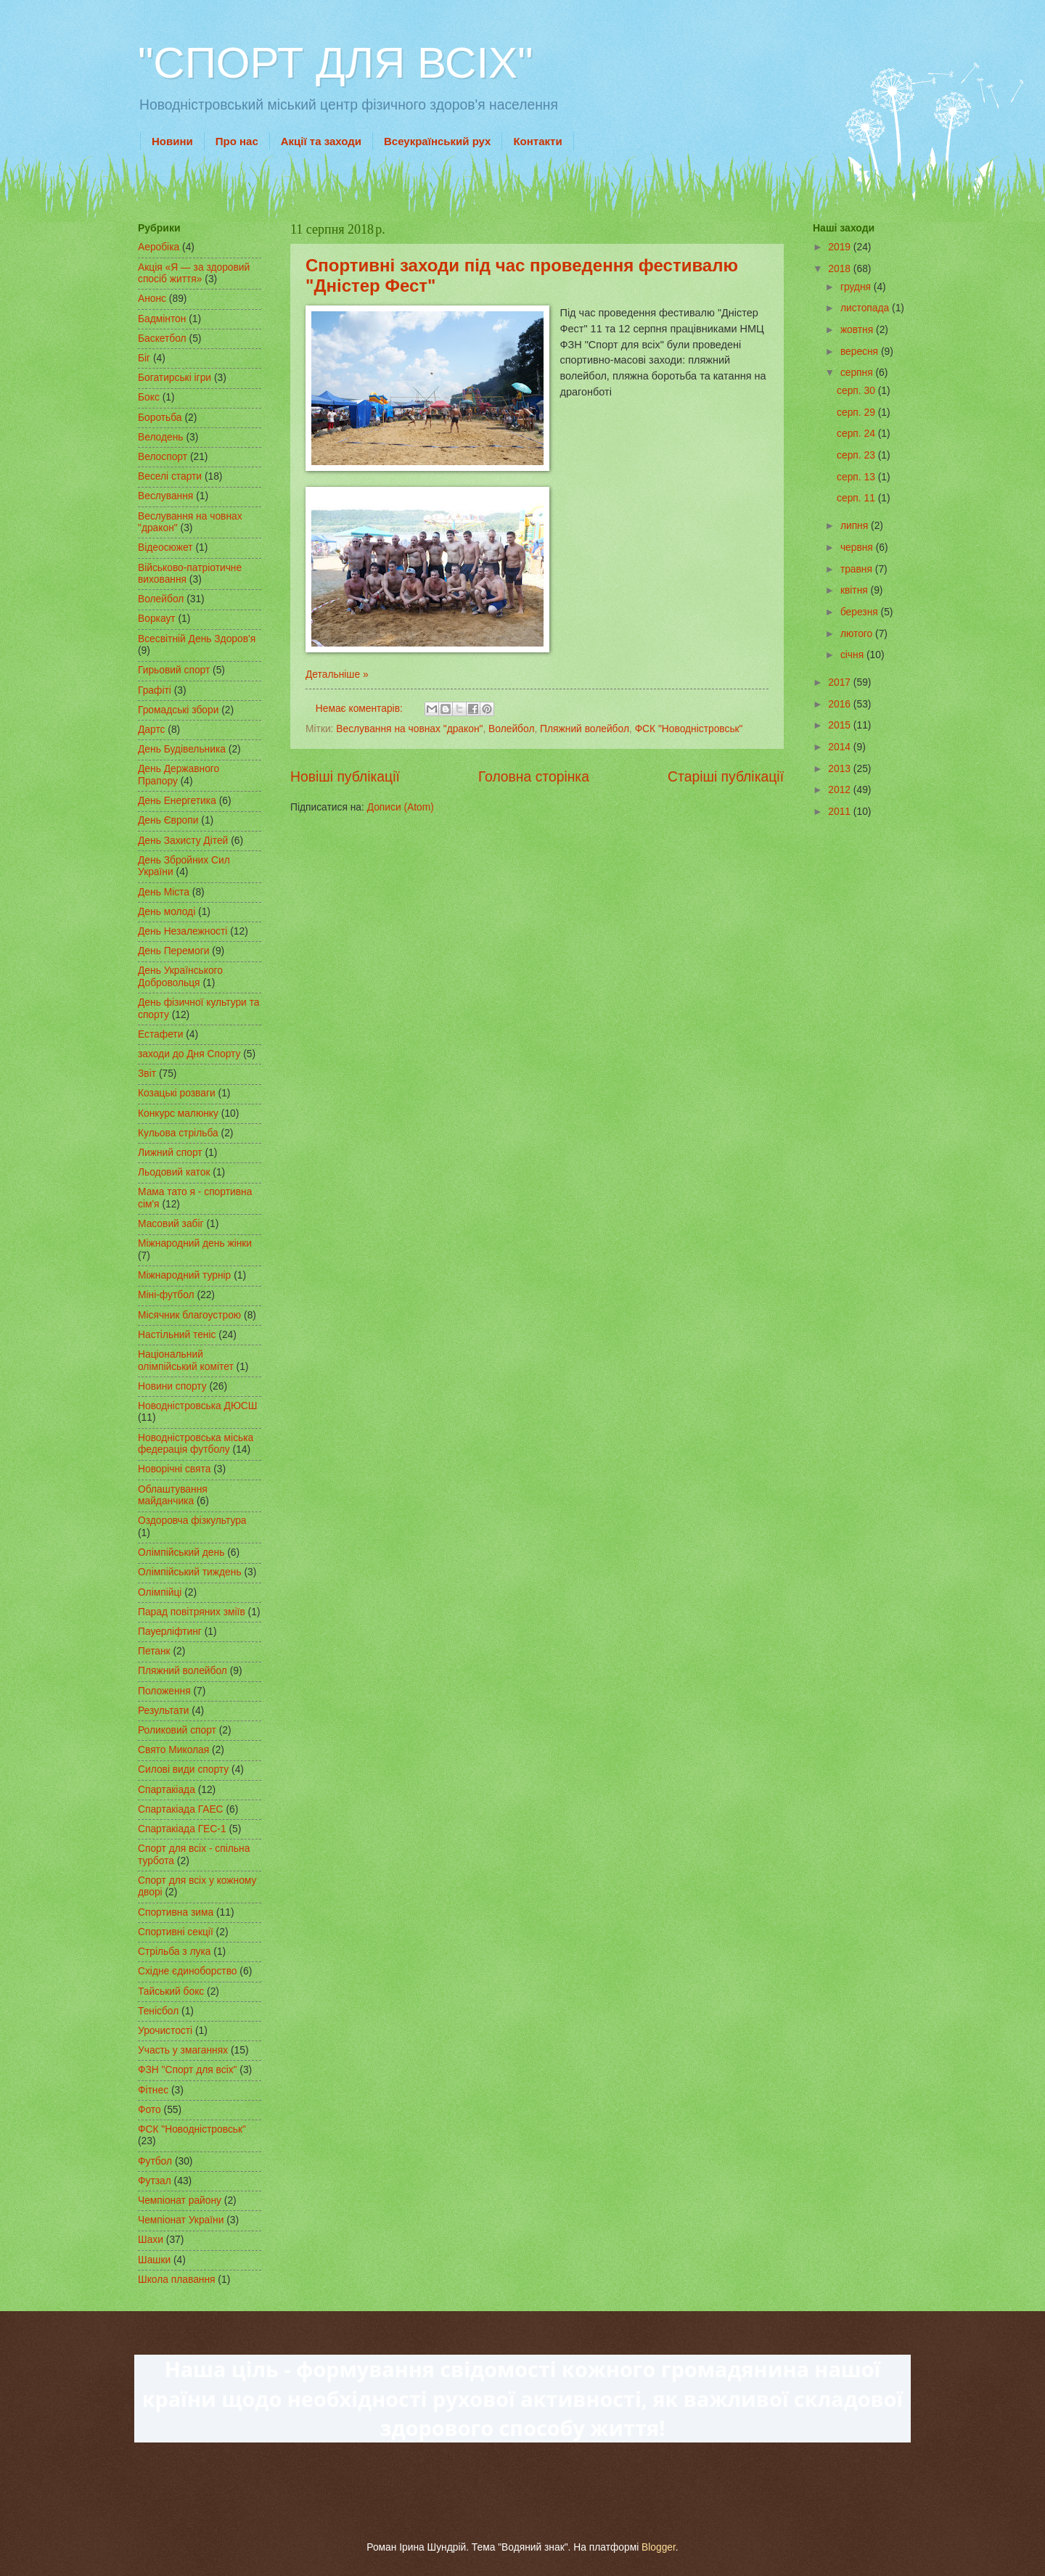 The image size is (1045, 2576). Describe the element at coordinates (166, 911) in the screenshot. I see `День молоді` at that location.